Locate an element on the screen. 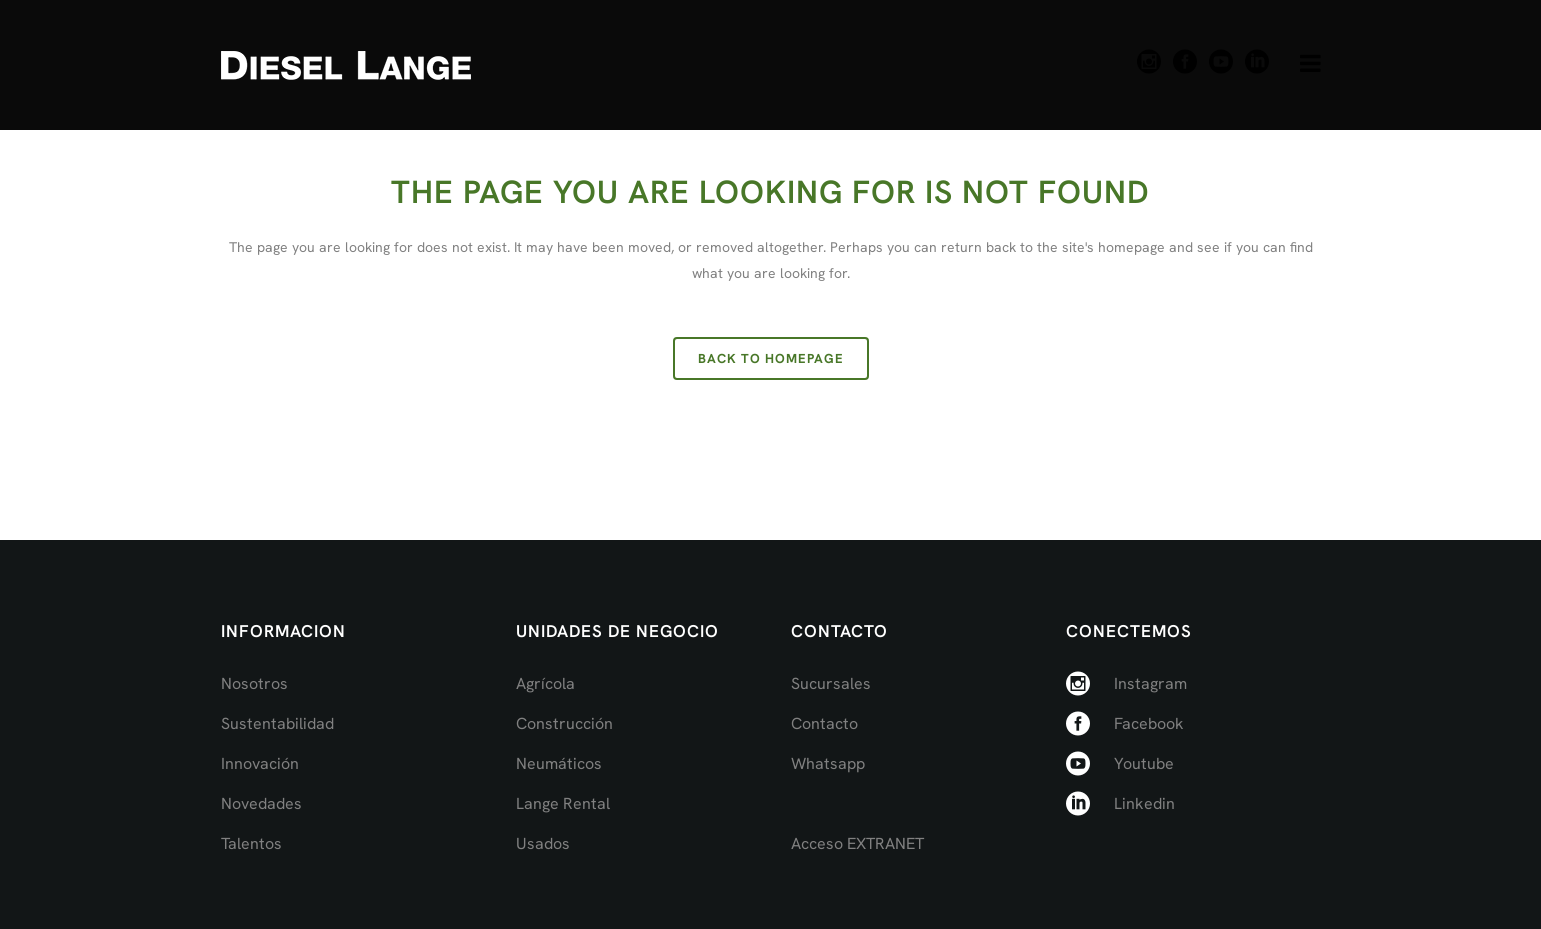  Facebook is located at coordinates (1149, 723).